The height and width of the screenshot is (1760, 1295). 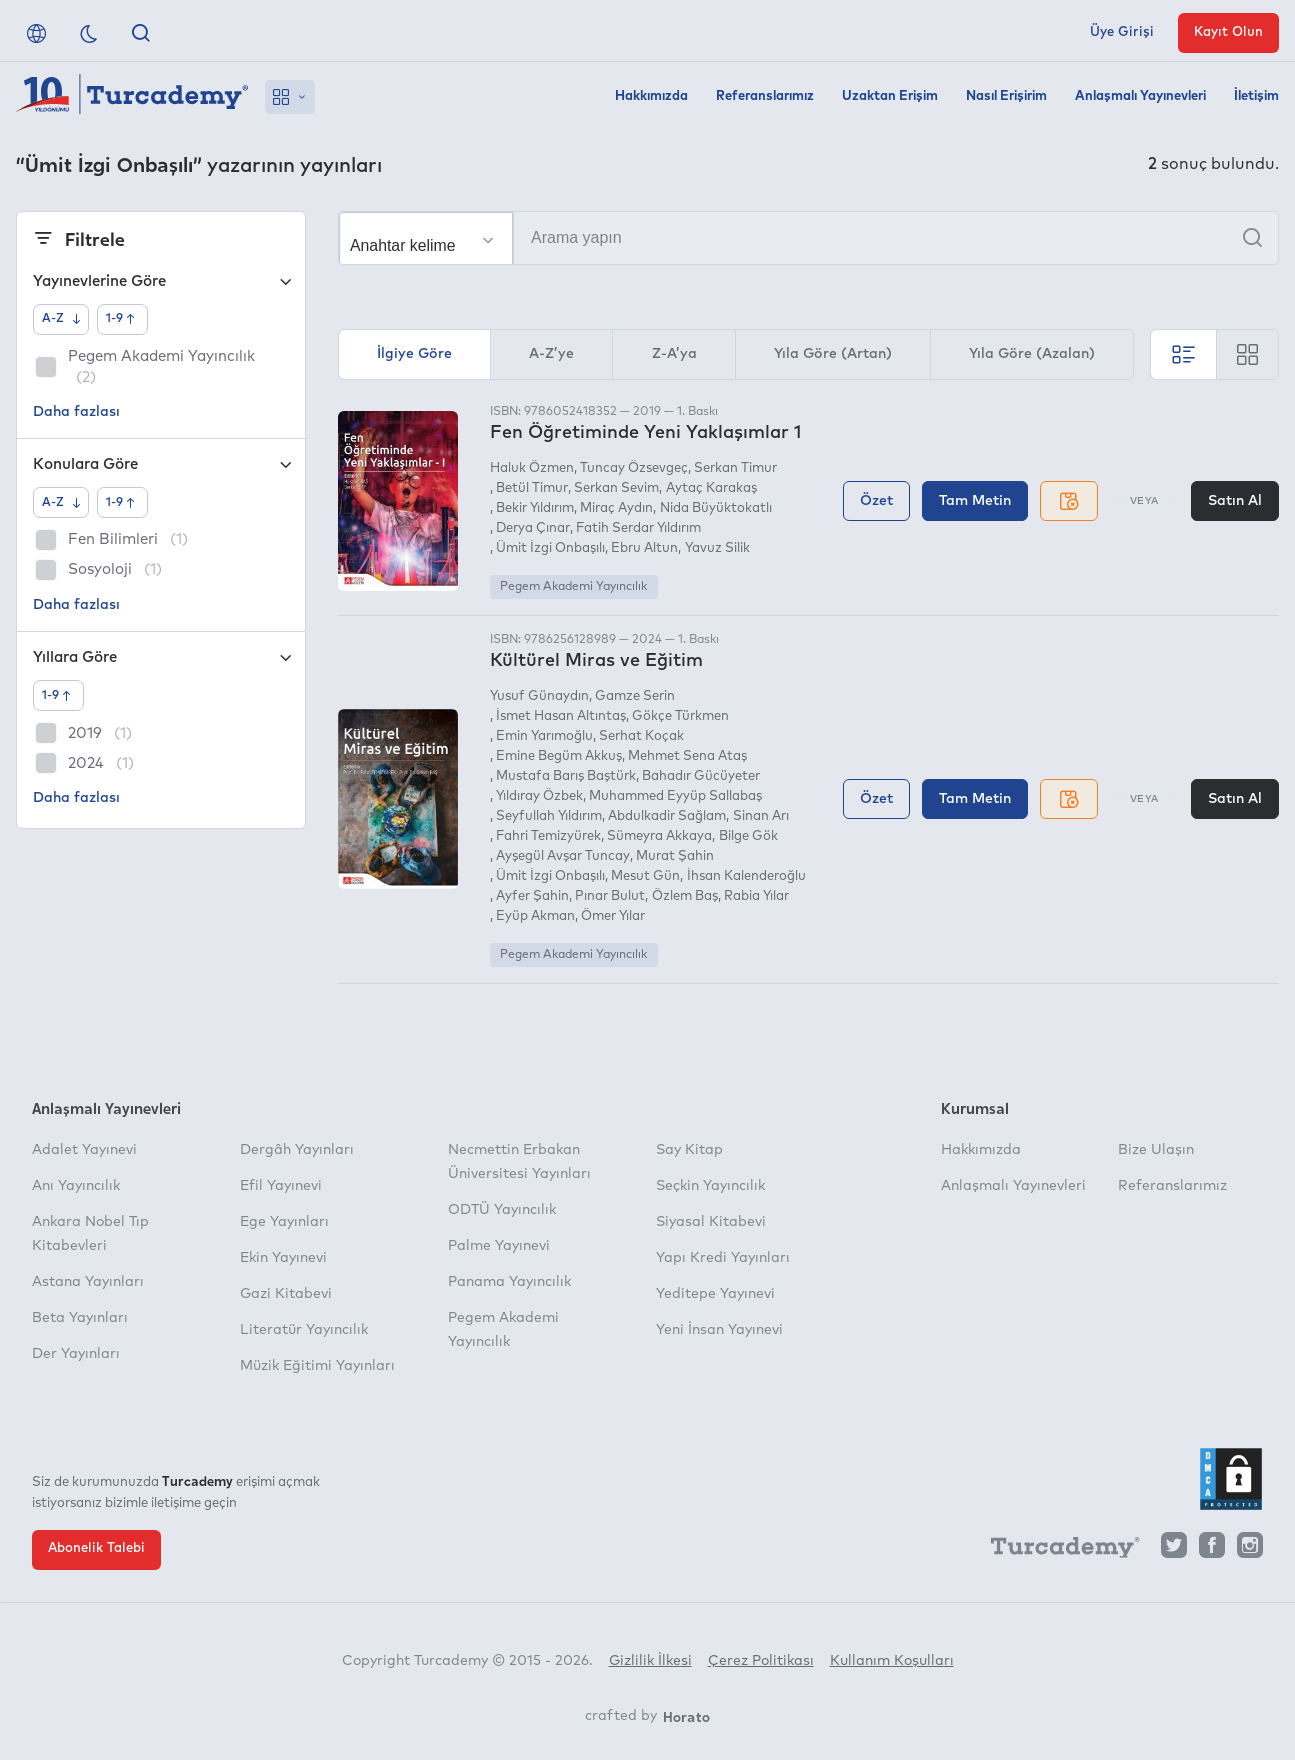 I want to click on Gökçe Türkmen, so click(x=680, y=716).